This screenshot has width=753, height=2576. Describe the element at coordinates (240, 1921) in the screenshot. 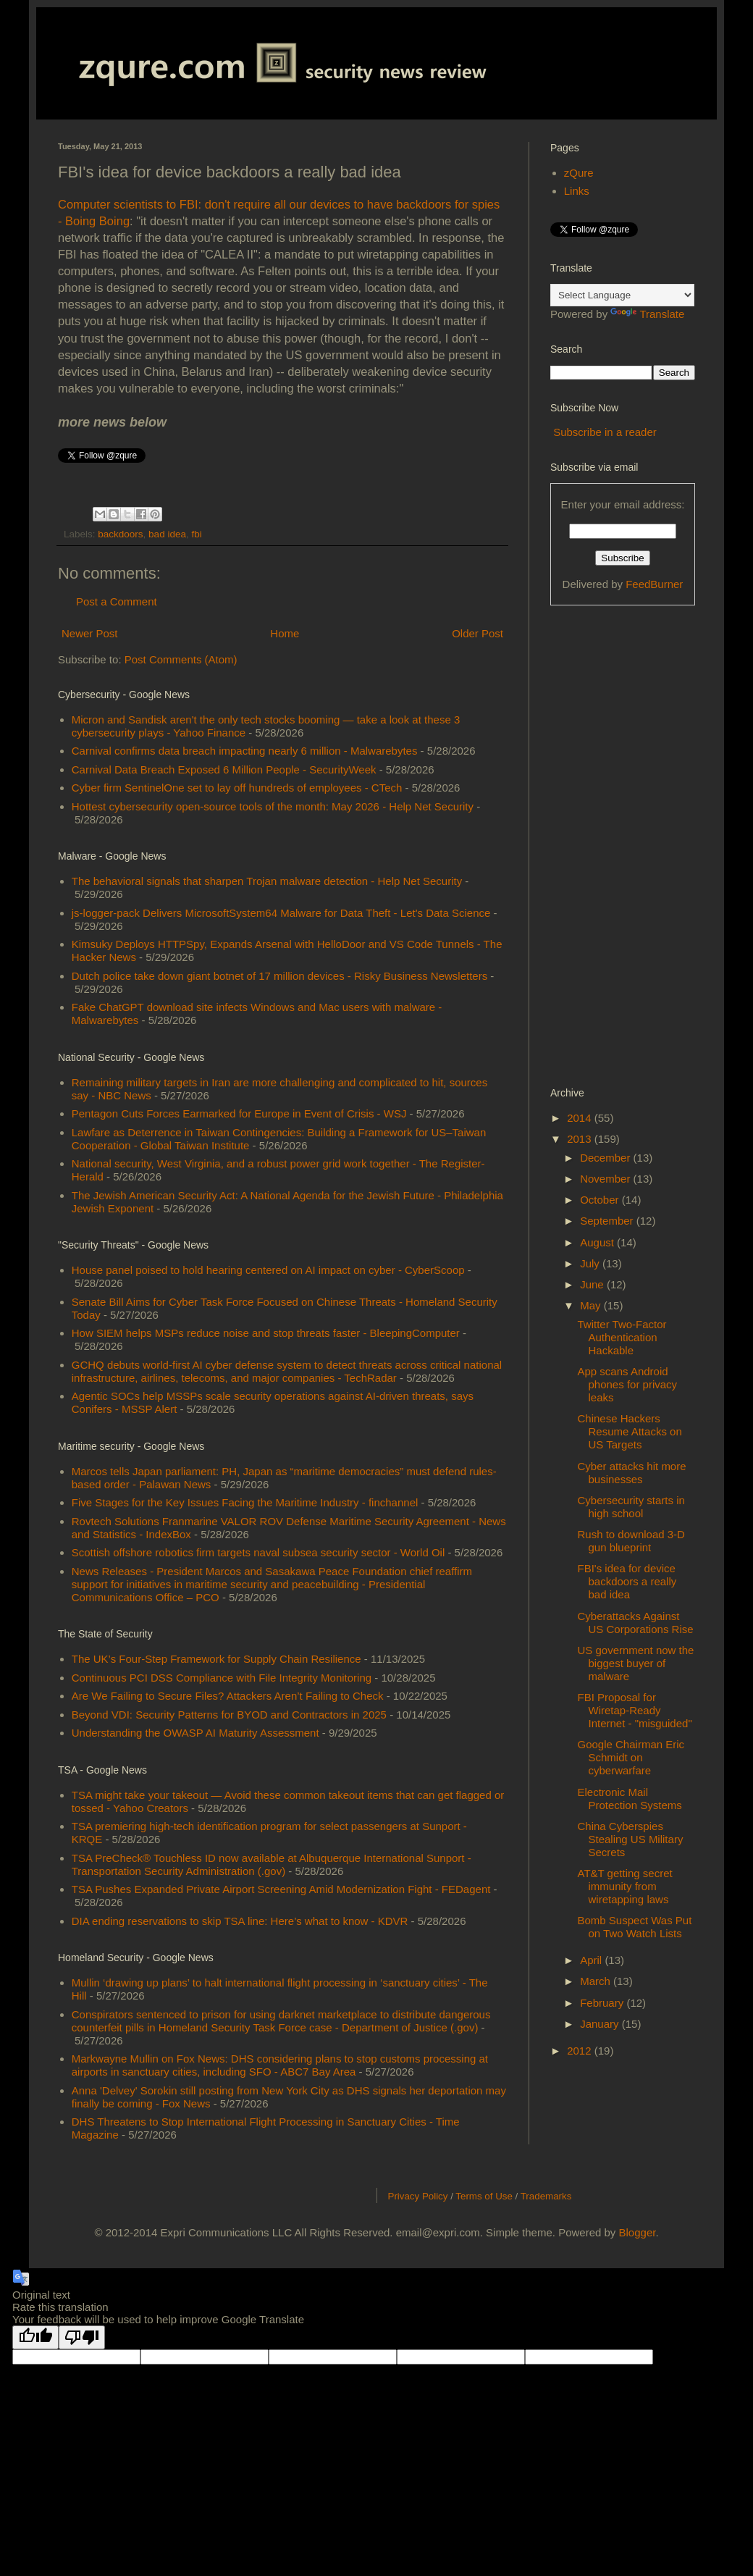

I see `DIA ending reservations to skip TSA line: Here’s what to know - KDVR` at that location.